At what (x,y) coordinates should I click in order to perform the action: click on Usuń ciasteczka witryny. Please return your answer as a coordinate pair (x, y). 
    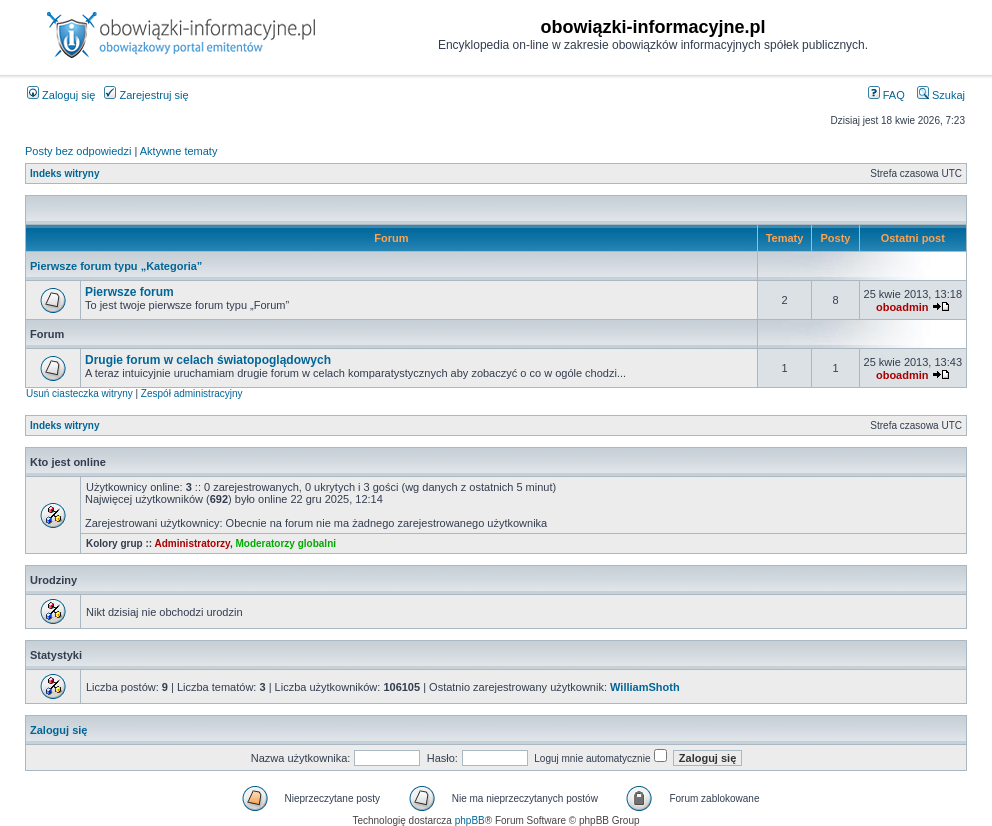
    Looking at the image, I should click on (79, 393).